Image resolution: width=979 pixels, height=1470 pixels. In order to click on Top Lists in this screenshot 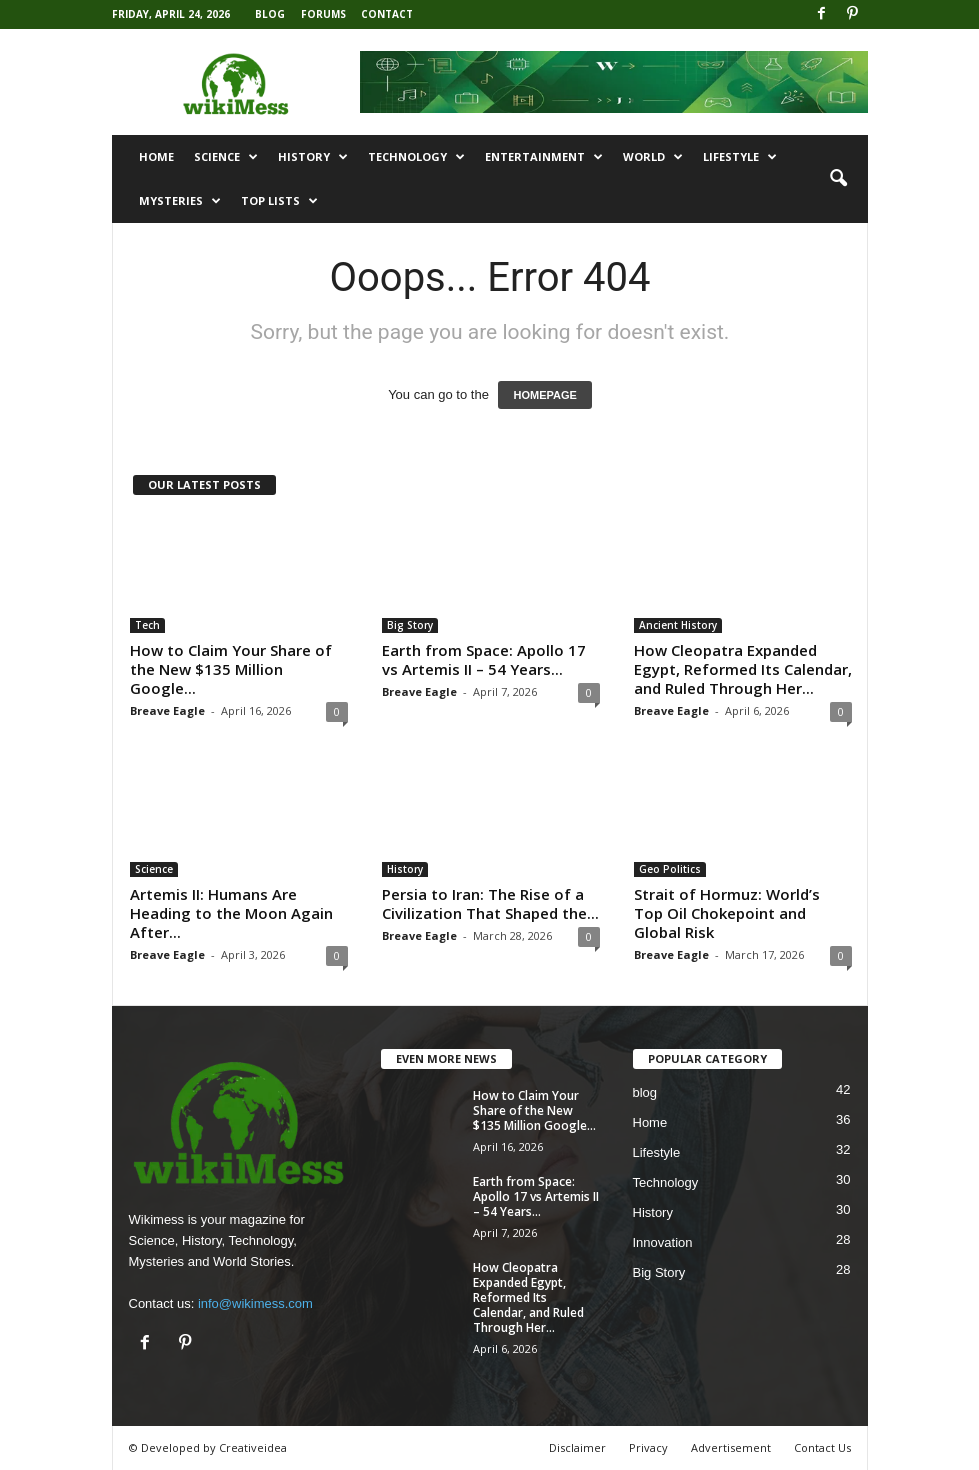, I will do `click(279, 201)`.